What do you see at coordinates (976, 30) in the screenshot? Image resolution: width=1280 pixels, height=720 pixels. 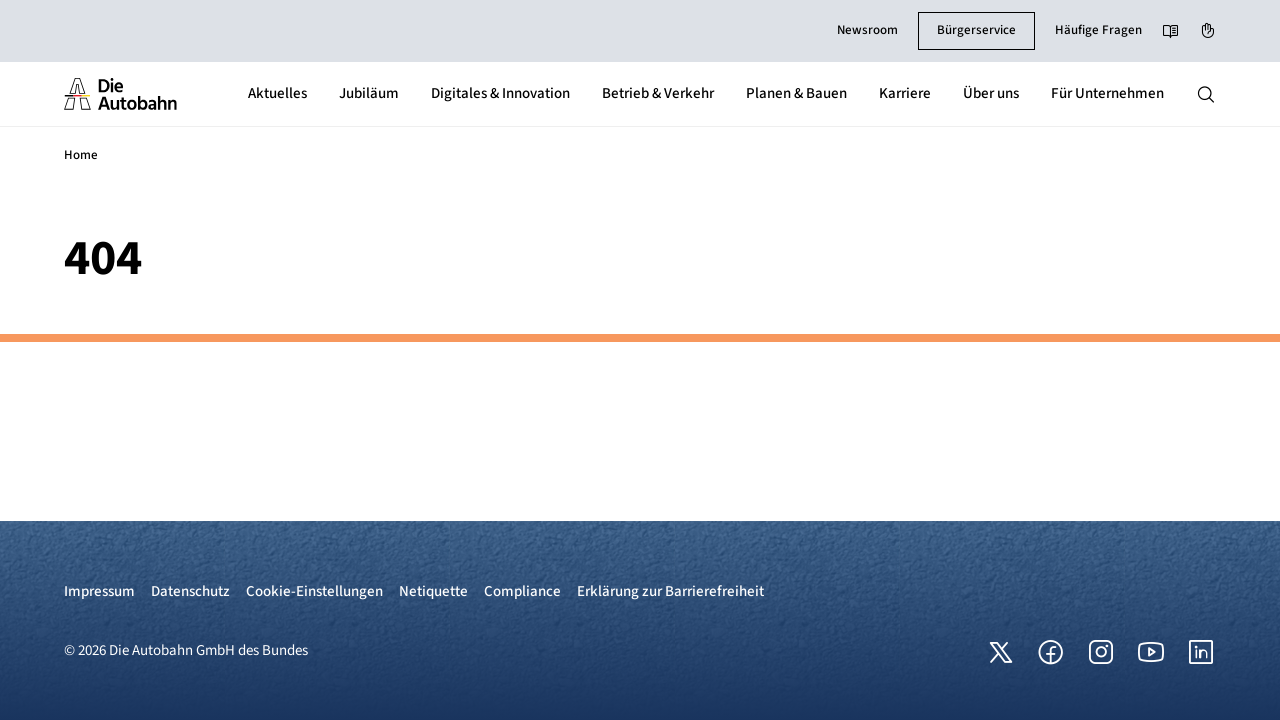 I see `Bürgerservice` at bounding box center [976, 30].